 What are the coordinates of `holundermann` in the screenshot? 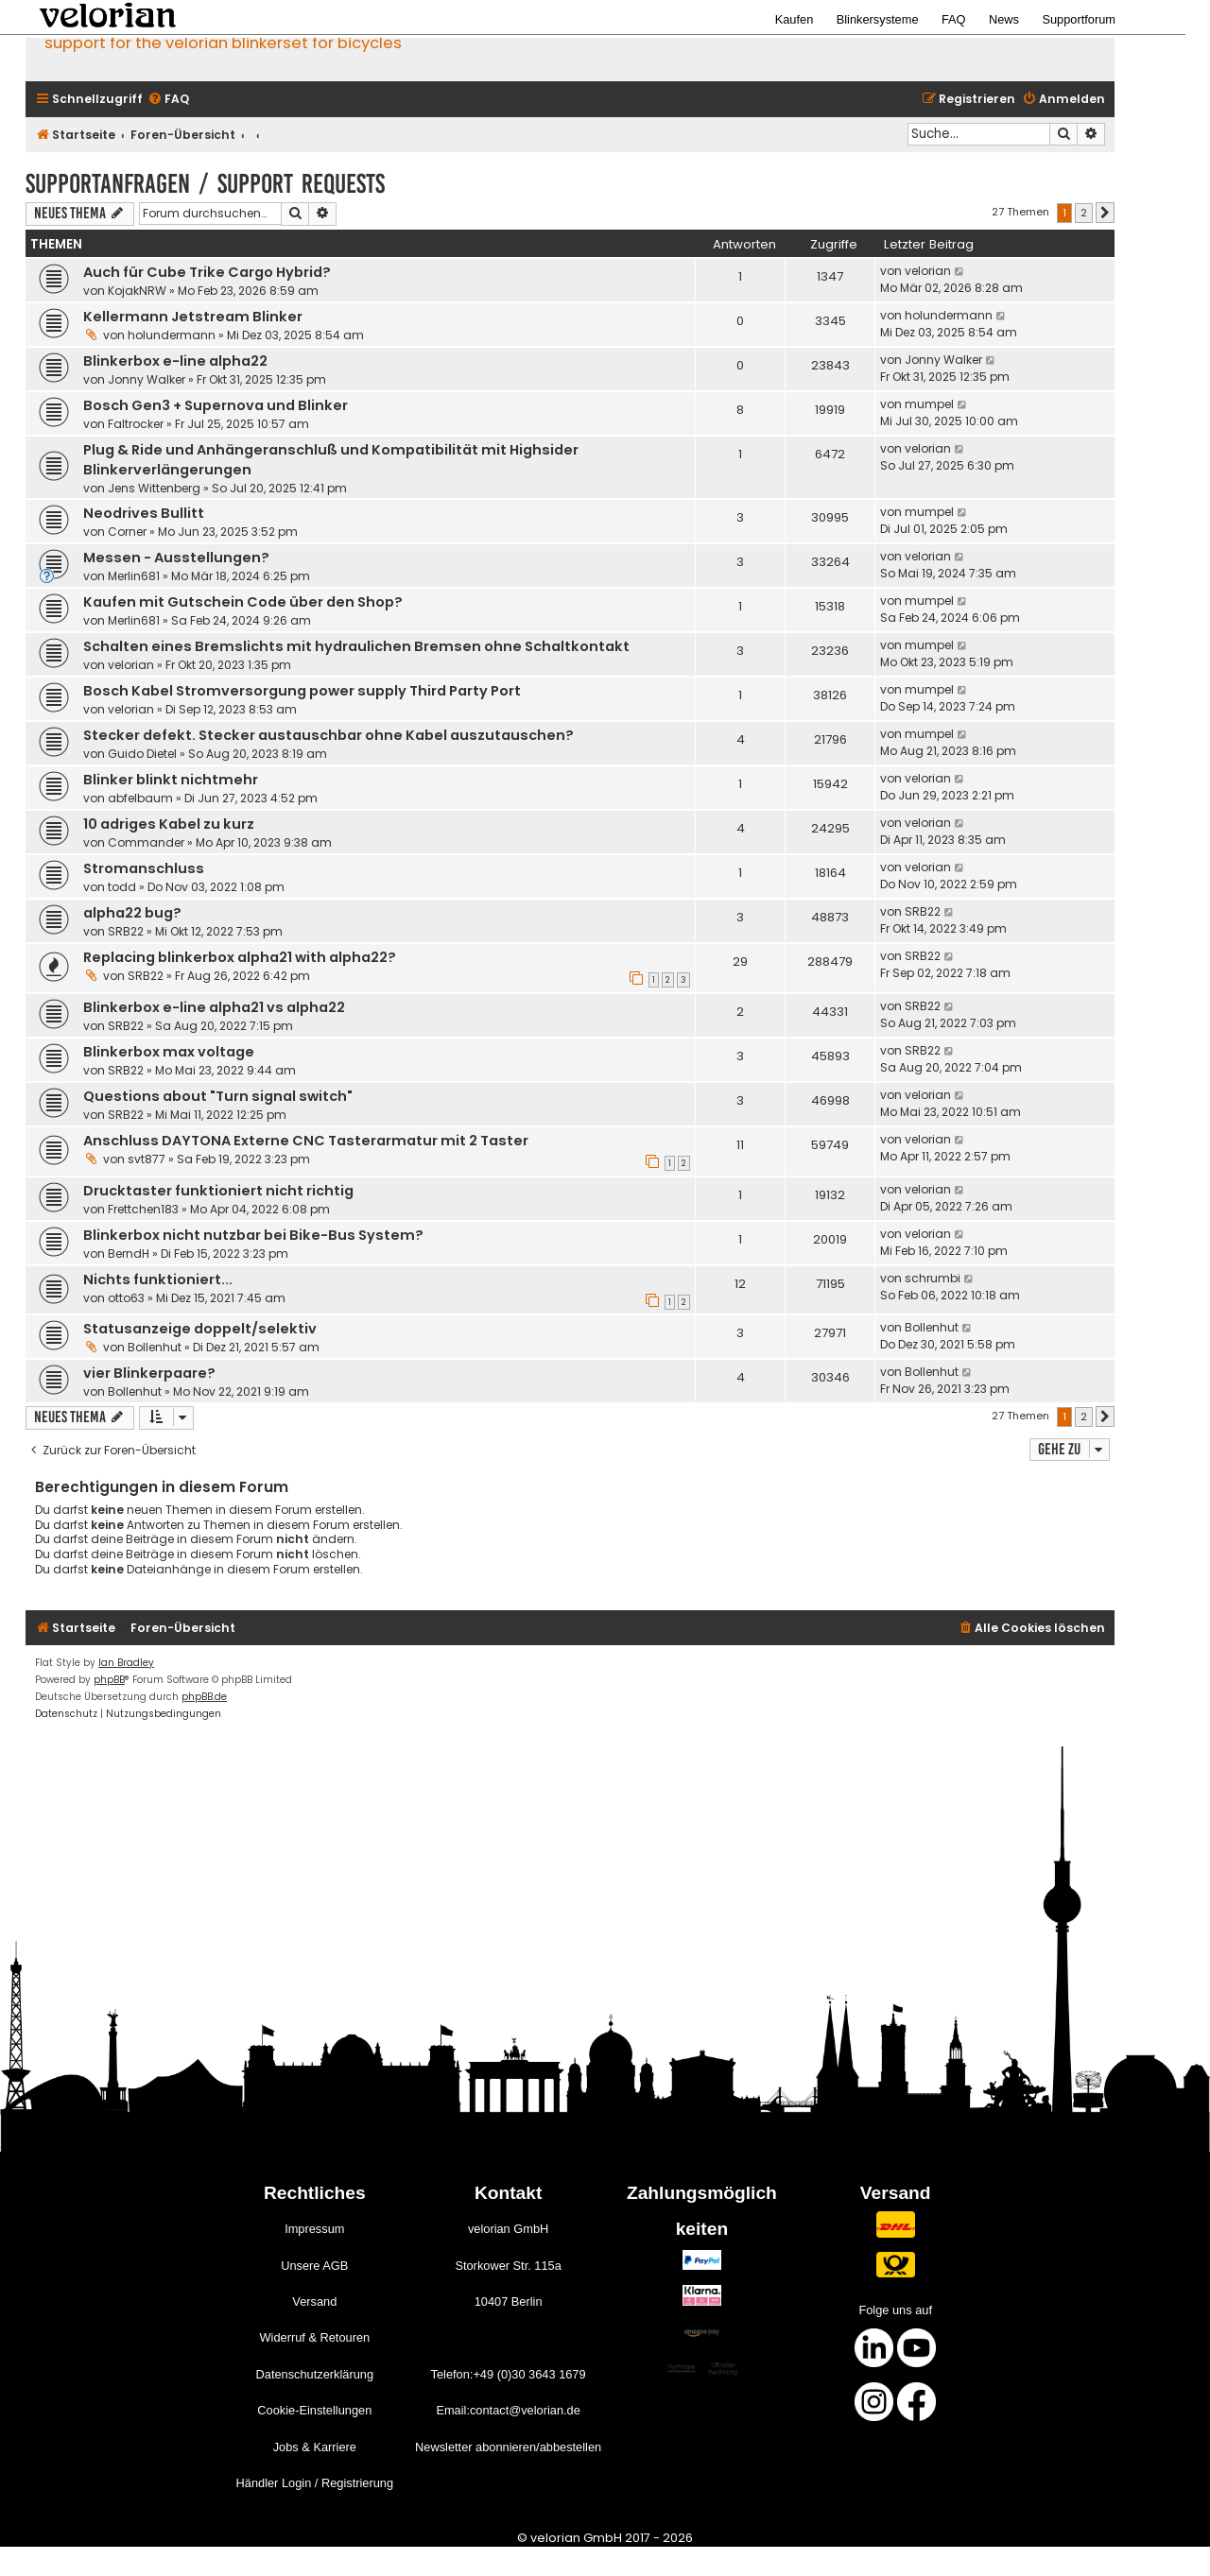 It's located at (172, 335).